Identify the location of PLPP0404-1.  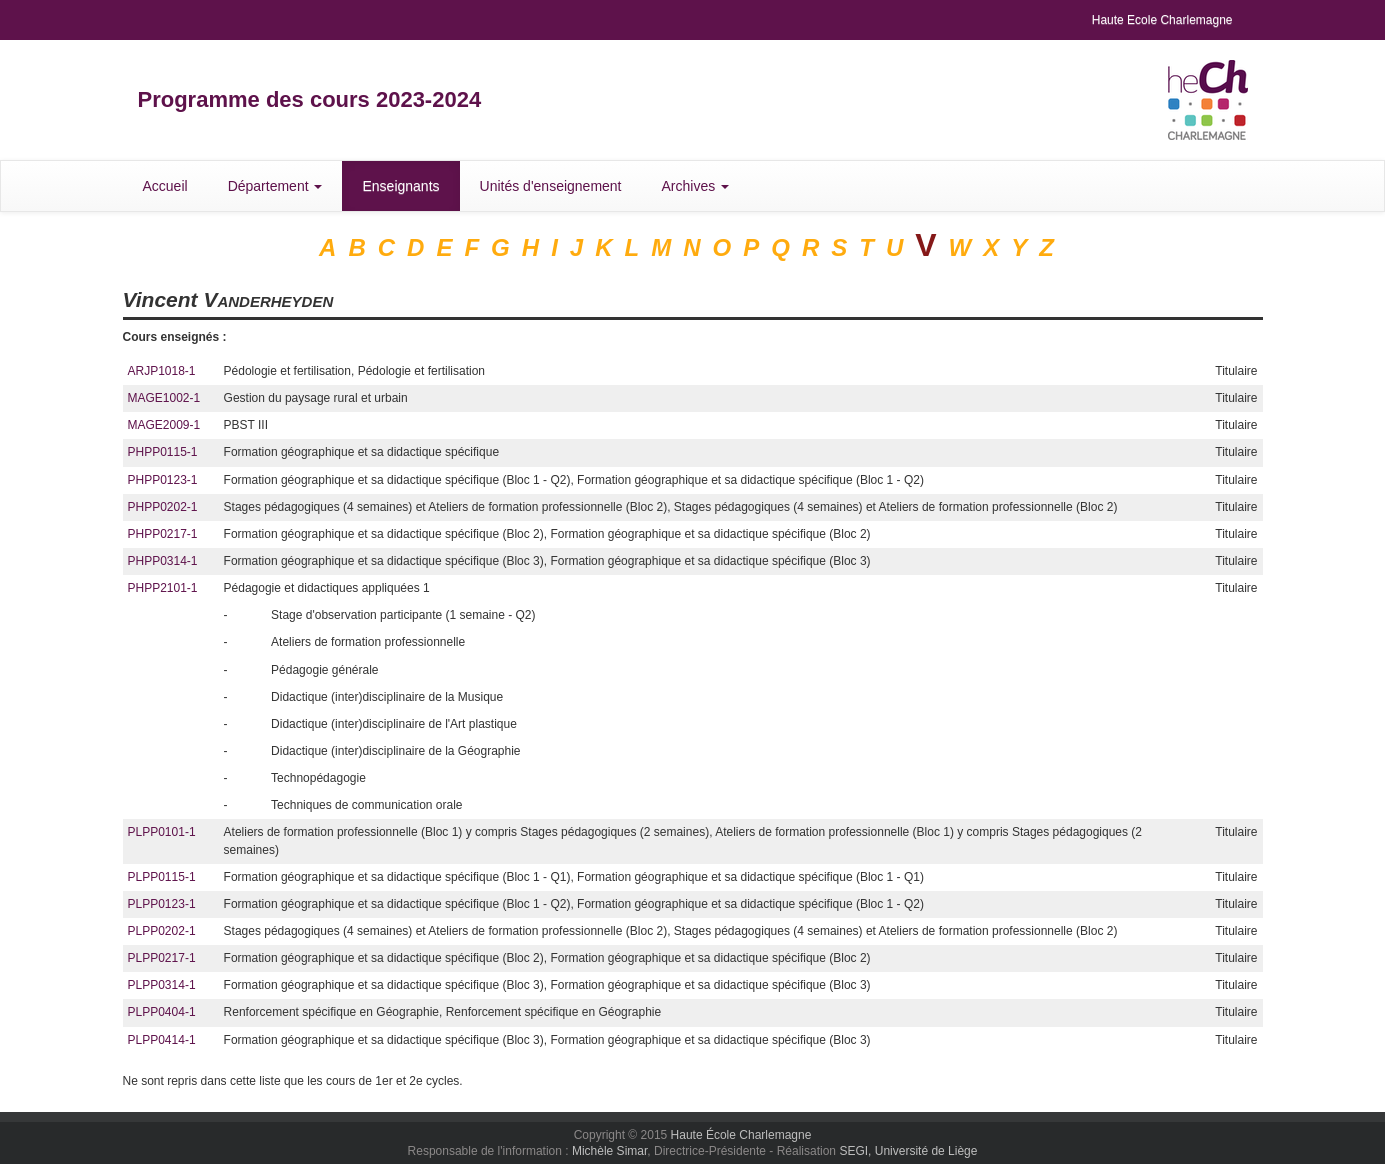
(162, 1012).